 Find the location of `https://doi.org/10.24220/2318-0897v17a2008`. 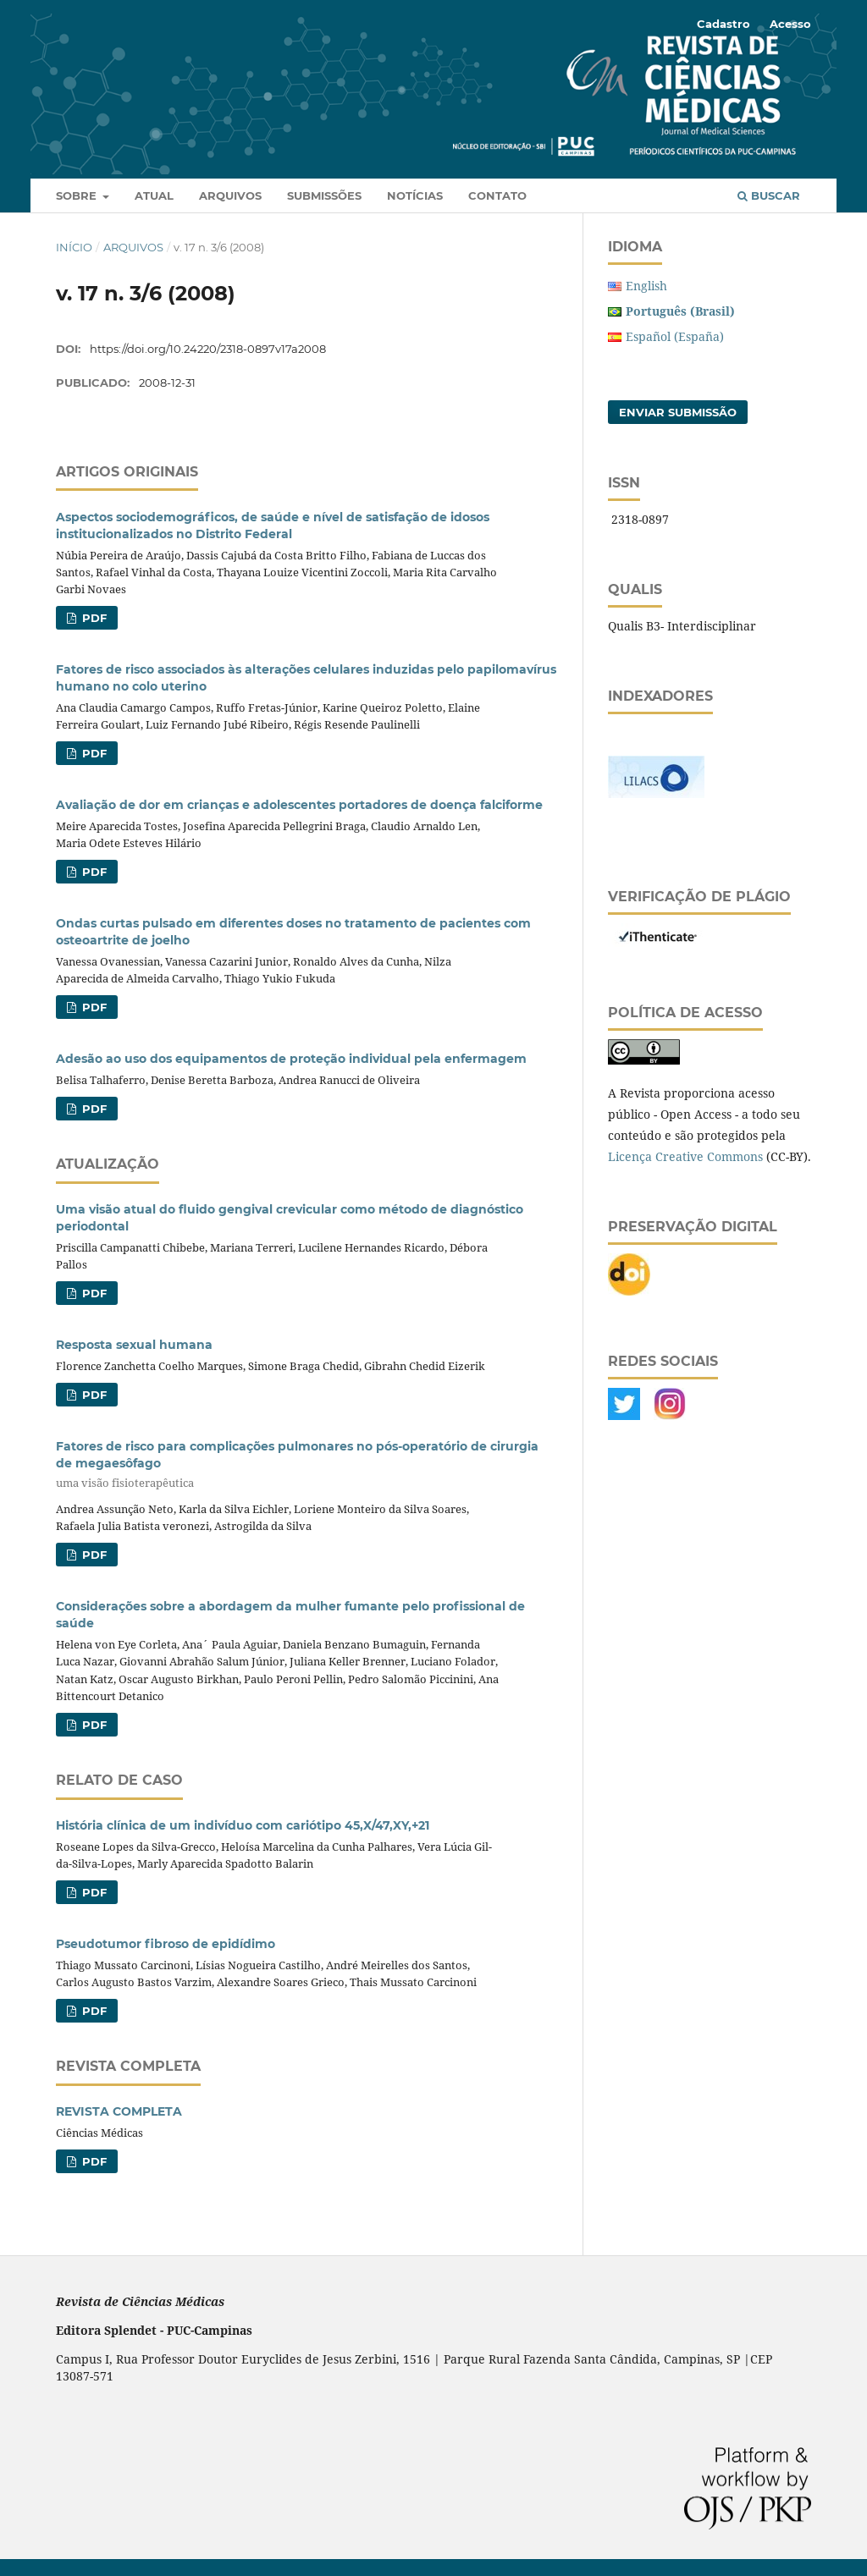

https://doi.org/10.24220/2318-0897v17a2008 is located at coordinates (208, 348).